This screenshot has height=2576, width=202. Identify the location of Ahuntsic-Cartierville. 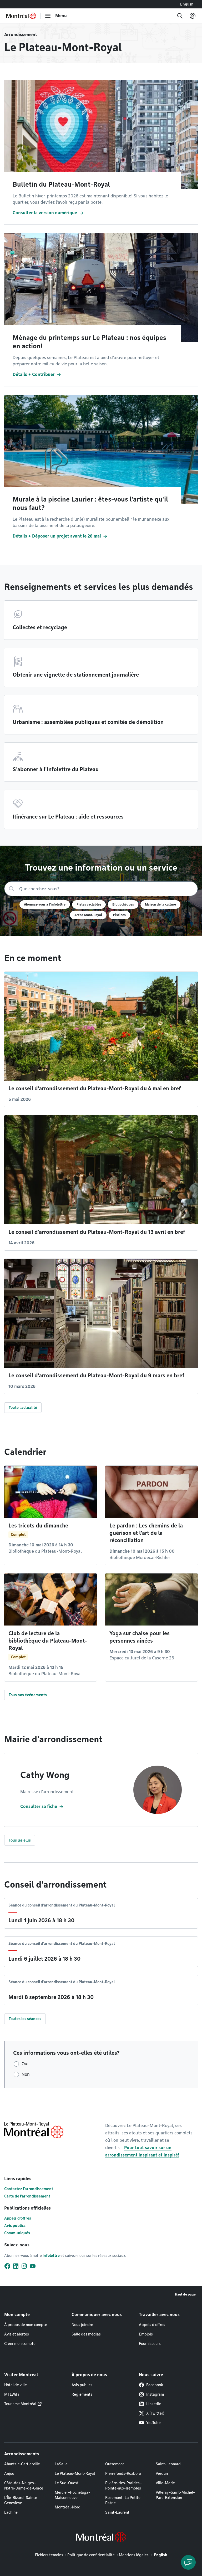
(22, 2464).